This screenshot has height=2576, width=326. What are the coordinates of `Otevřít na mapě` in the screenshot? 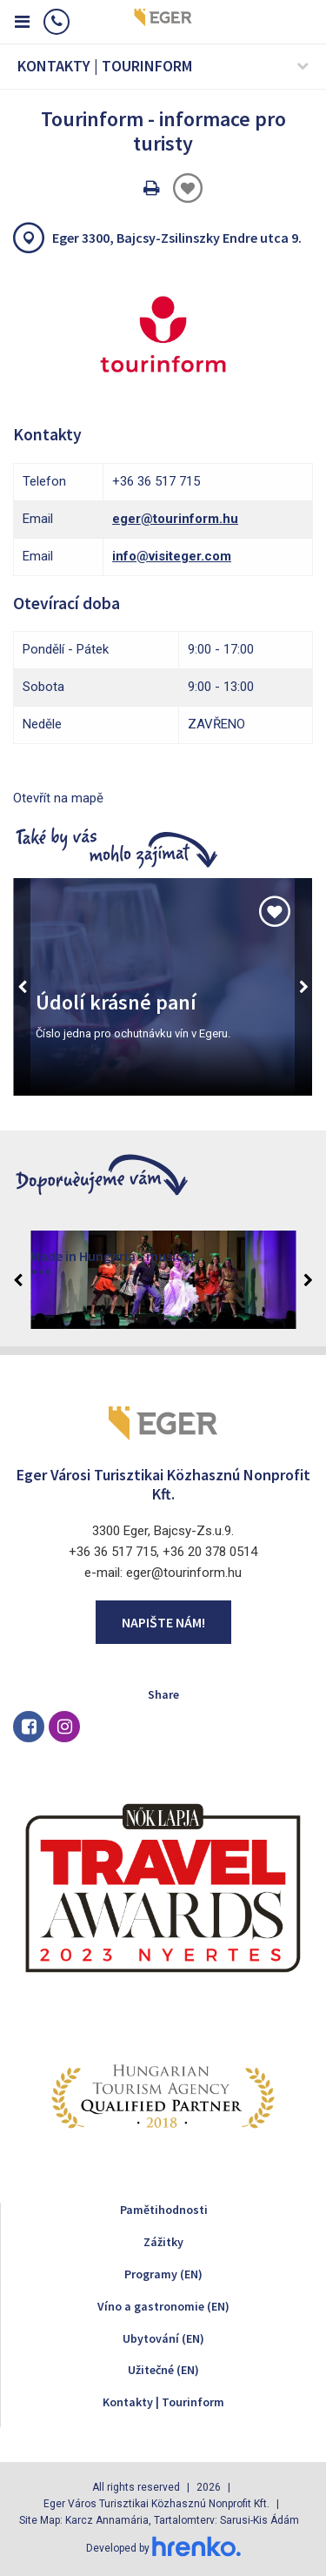 It's located at (58, 798).